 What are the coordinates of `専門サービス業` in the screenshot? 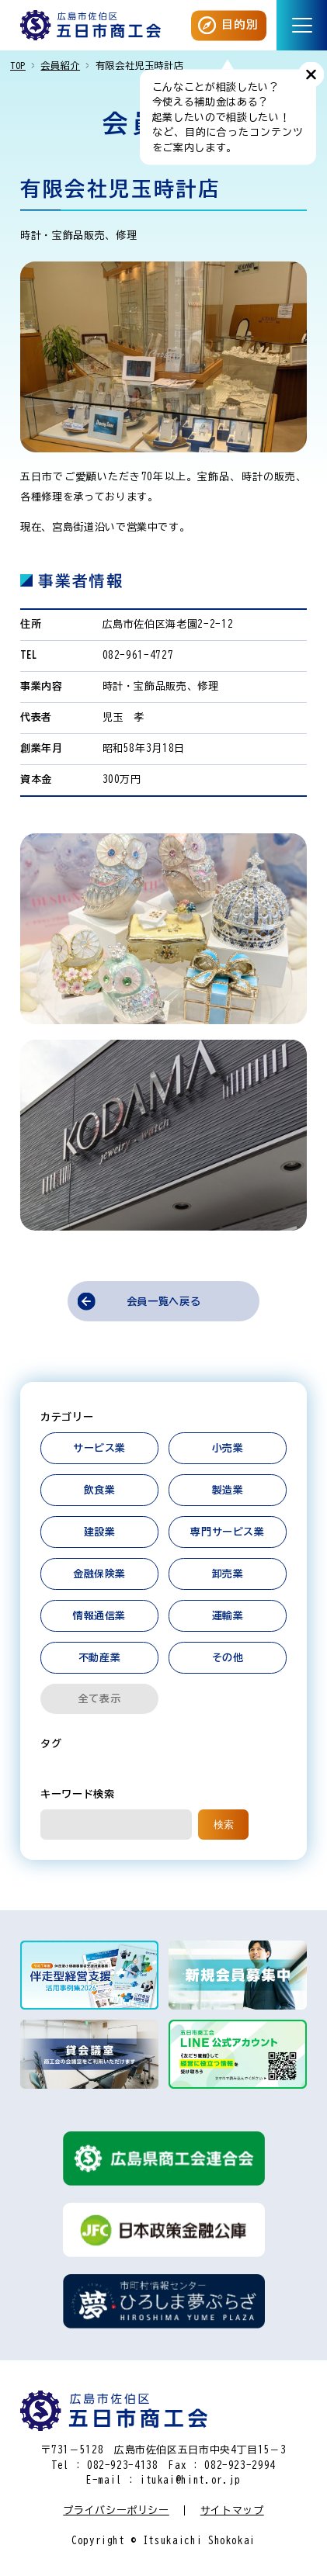 It's located at (227, 1532).